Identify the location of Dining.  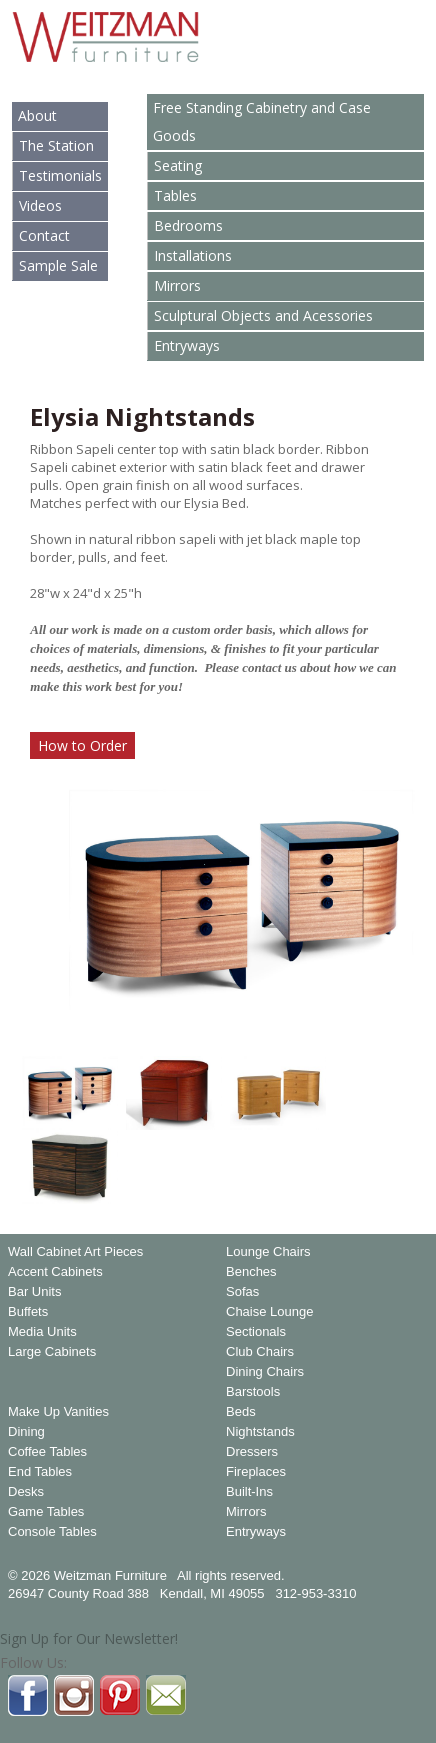
(26, 1432).